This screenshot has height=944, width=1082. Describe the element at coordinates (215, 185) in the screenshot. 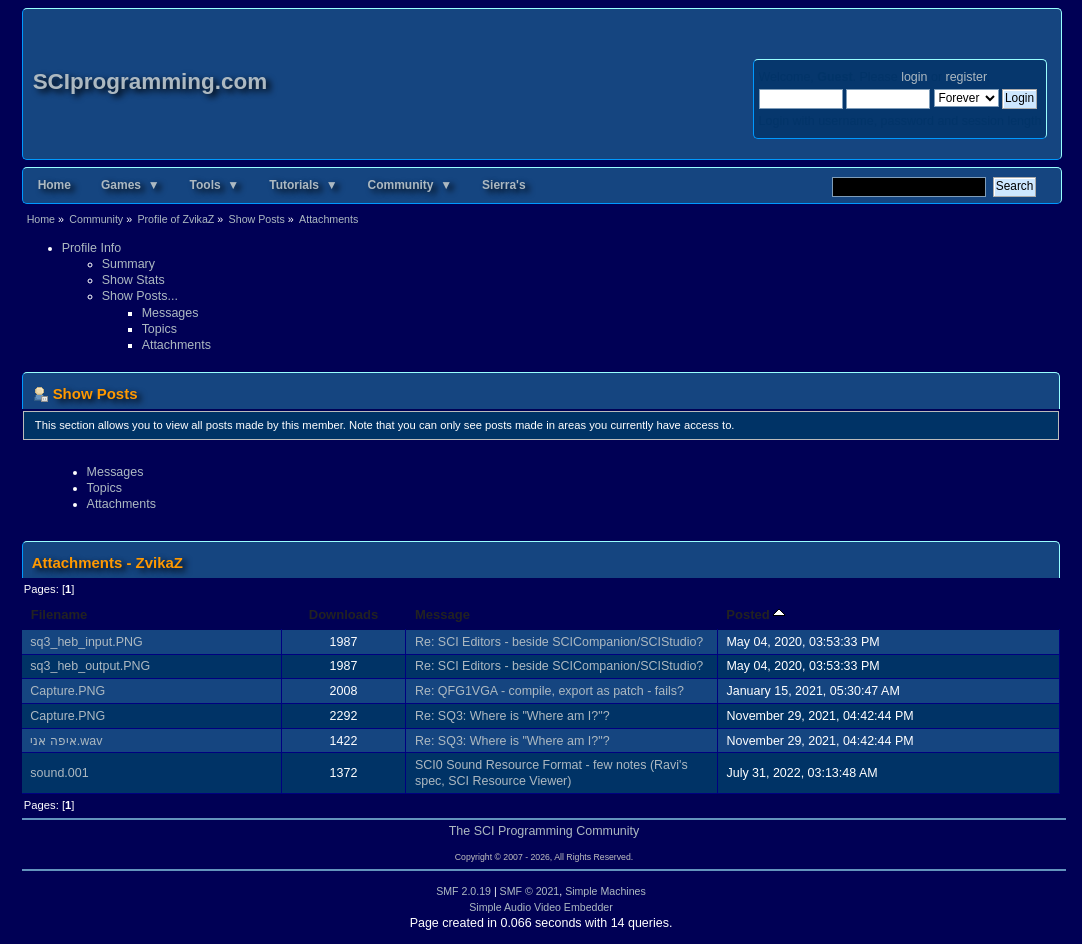

I see `Tools ▼` at that location.